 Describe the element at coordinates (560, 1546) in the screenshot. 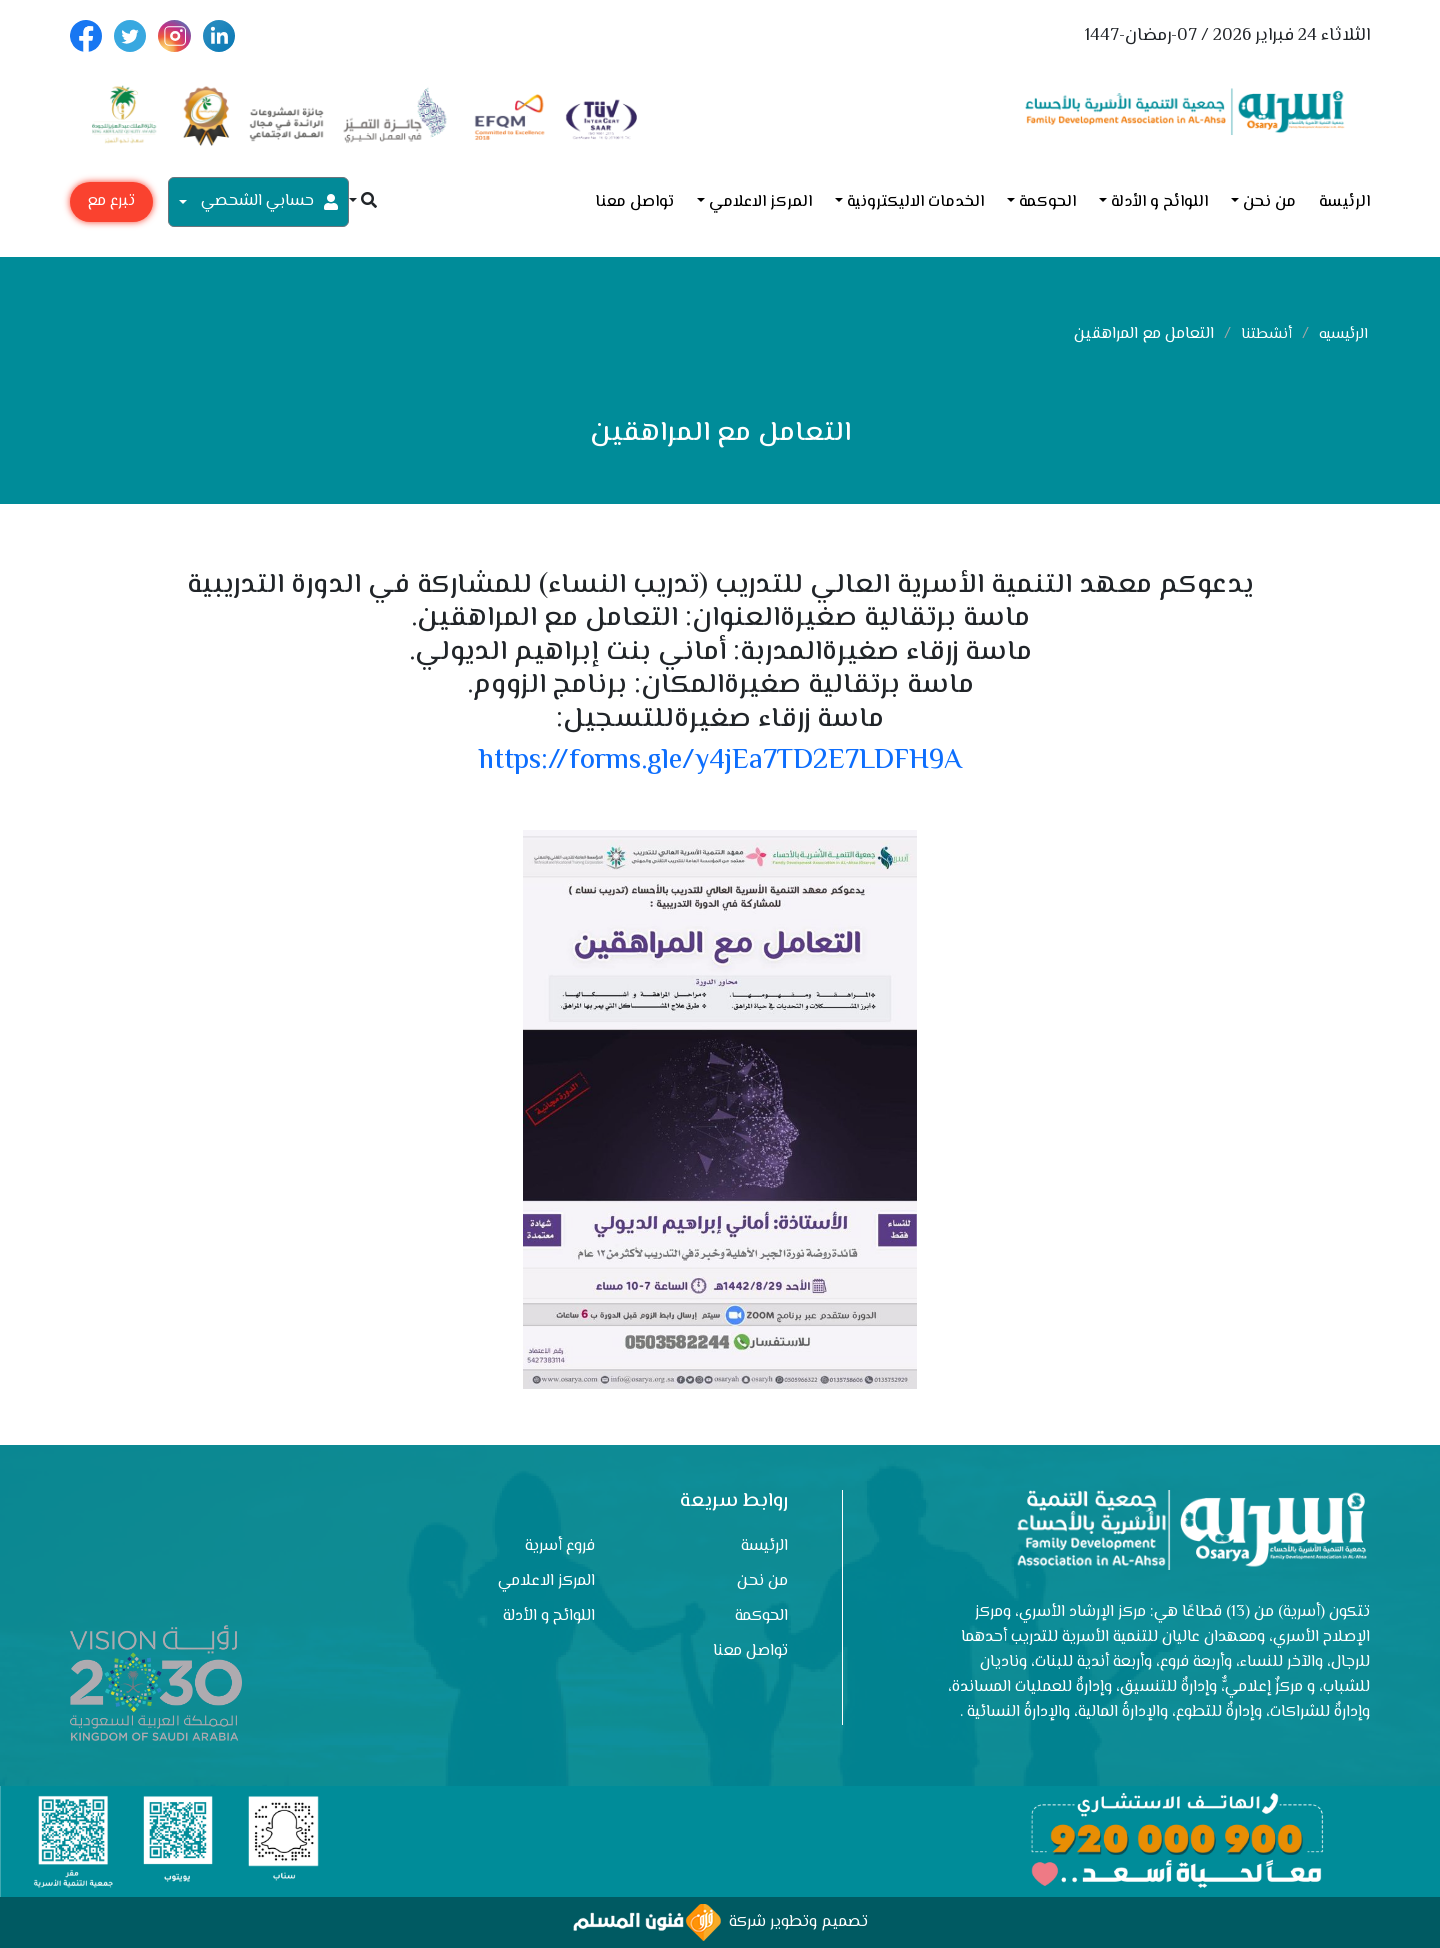

I see `فروع أسرية` at that location.